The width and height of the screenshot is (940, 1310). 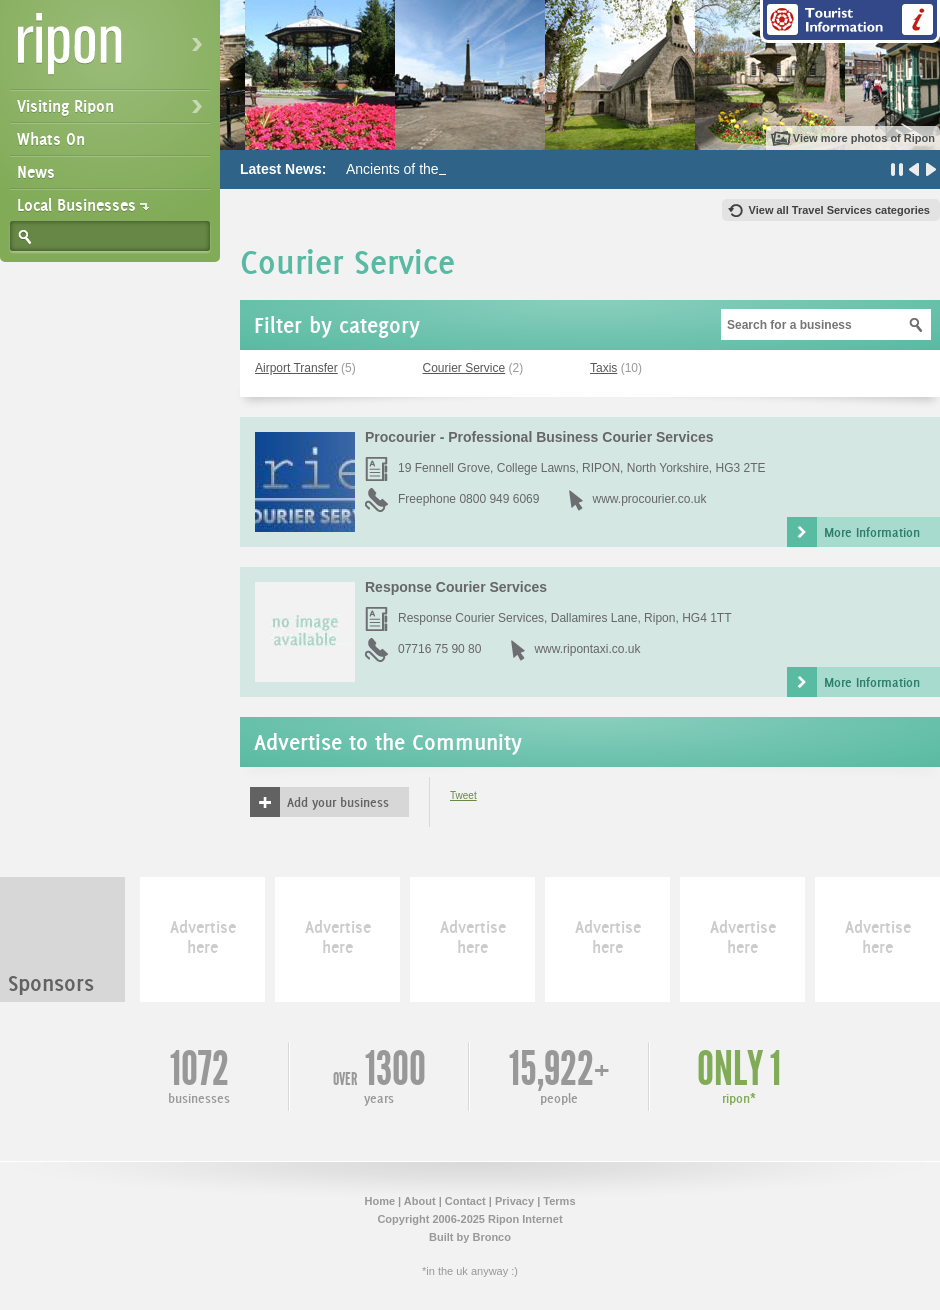 What do you see at coordinates (839, 210) in the screenshot?
I see `View all Travel Services categories` at bounding box center [839, 210].